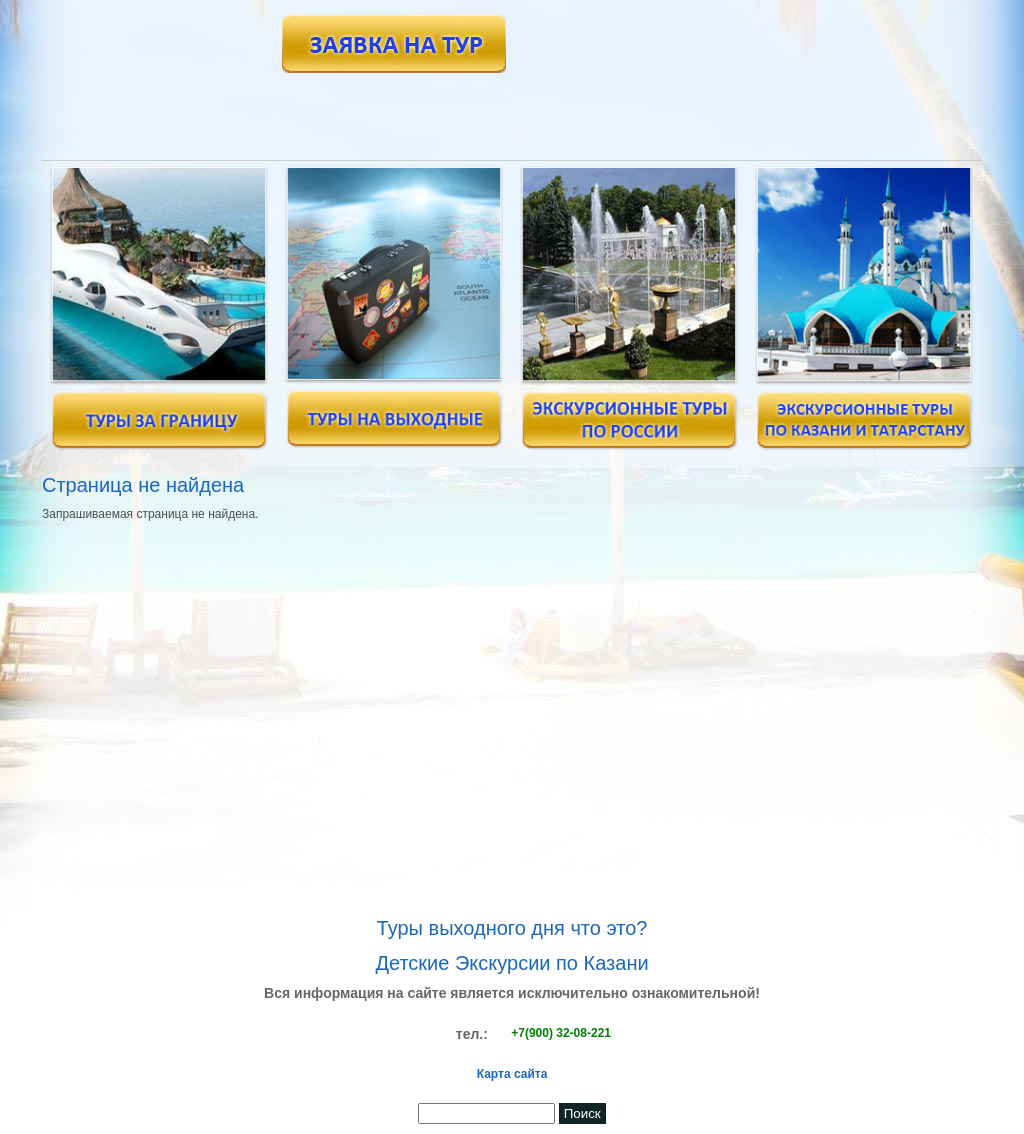  Describe the element at coordinates (512, 928) in the screenshot. I see `Туры выходного дня что это?` at that location.